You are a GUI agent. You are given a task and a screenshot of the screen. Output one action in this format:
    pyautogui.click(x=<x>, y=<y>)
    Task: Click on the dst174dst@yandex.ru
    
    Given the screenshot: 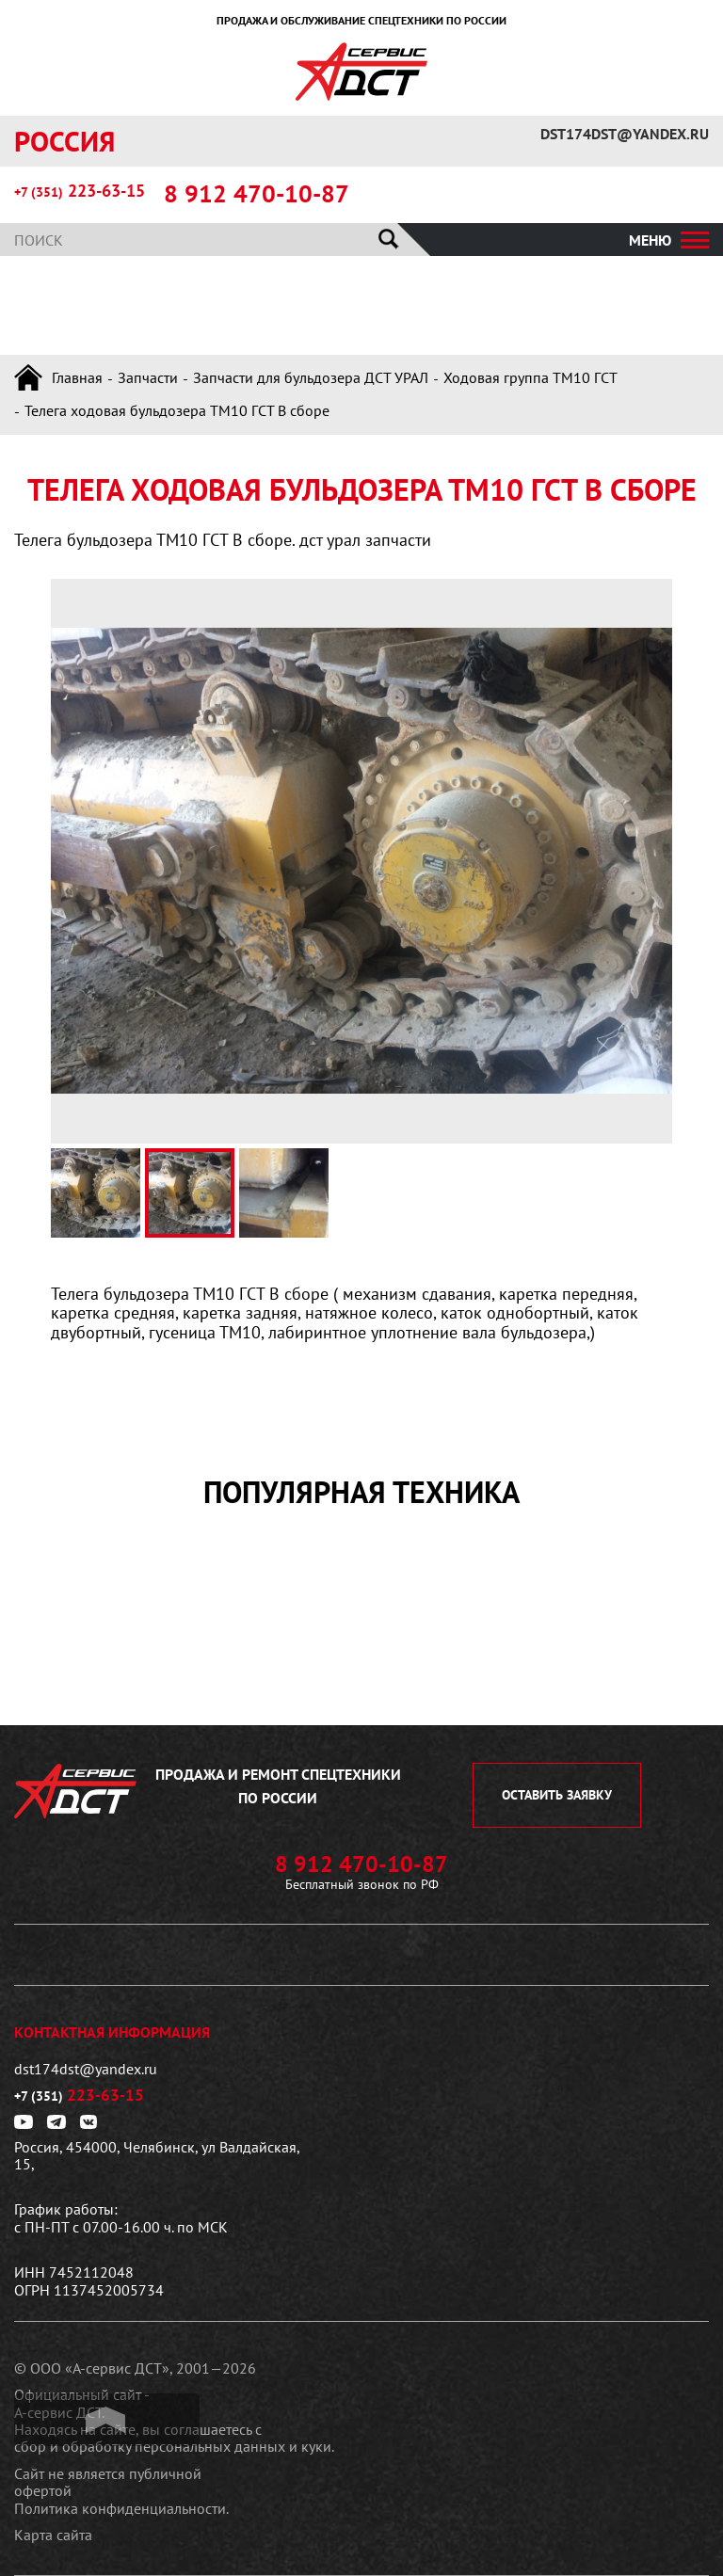 What is the action you would take?
    pyautogui.click(x=624, y=133)
    